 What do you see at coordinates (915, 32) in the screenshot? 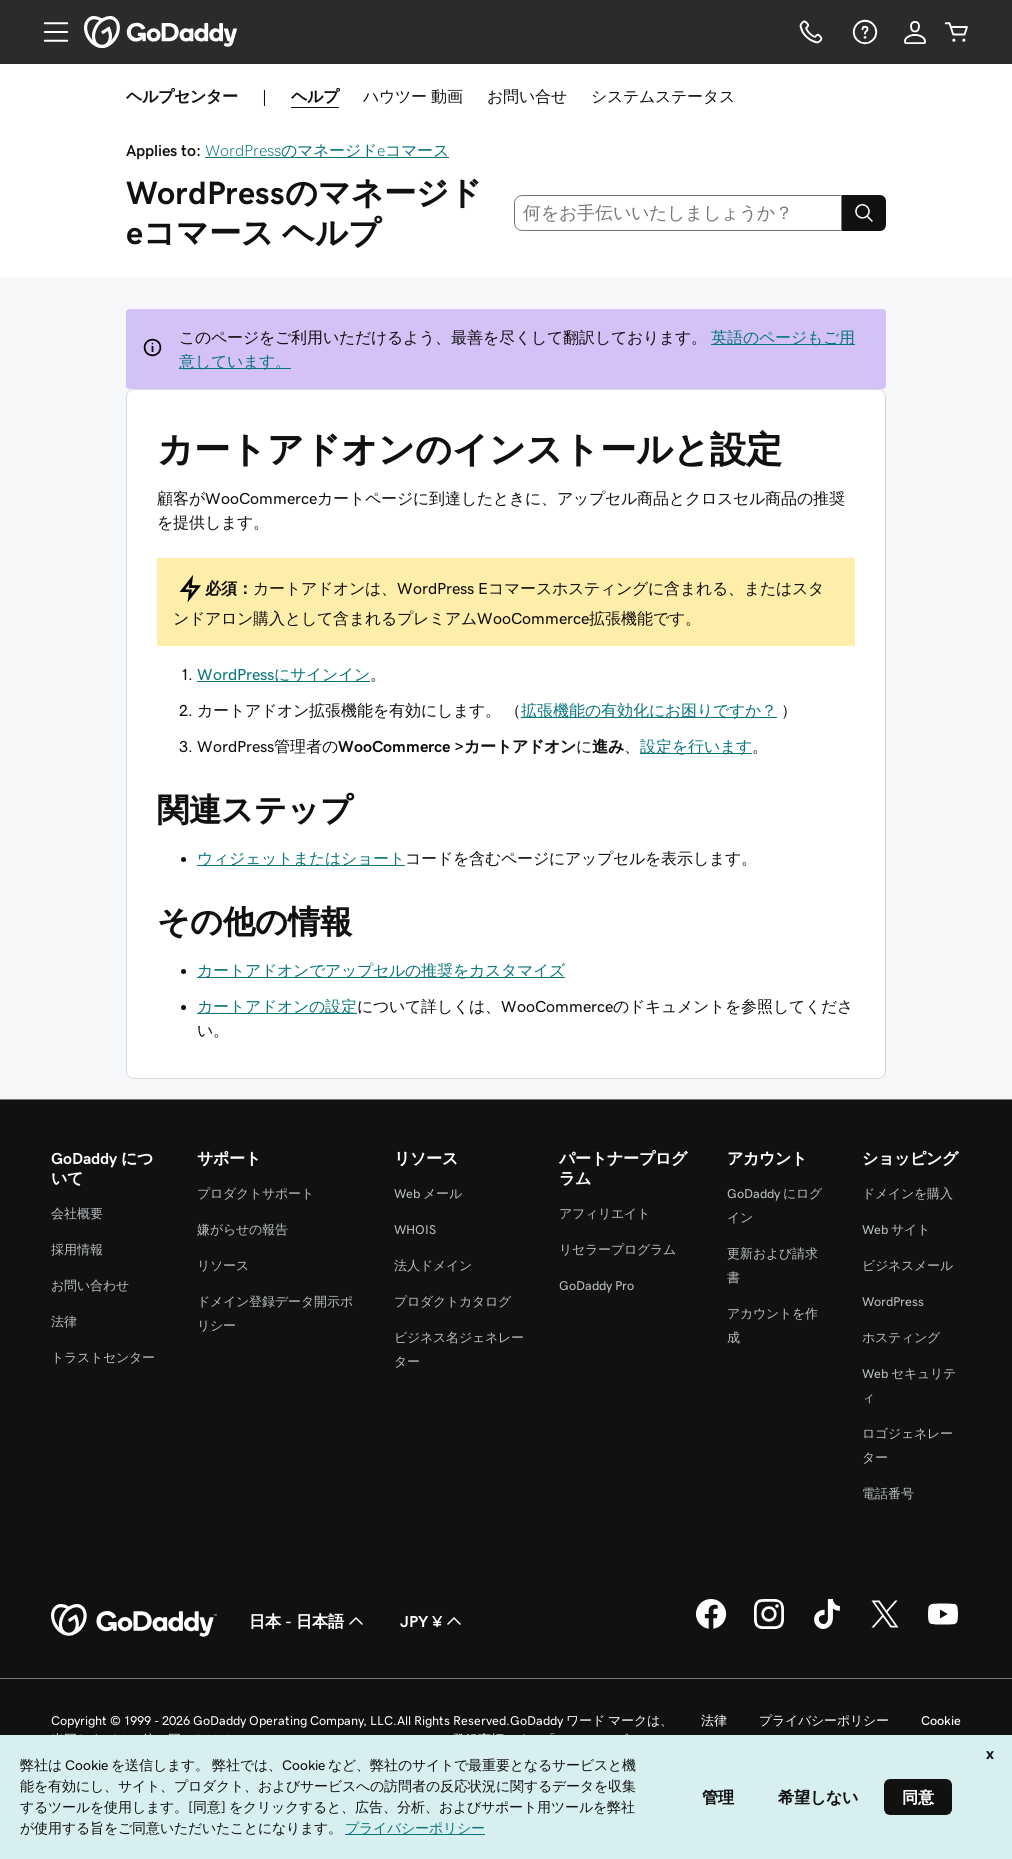
I see `[サインイン]` at bounding box center [915, 32].